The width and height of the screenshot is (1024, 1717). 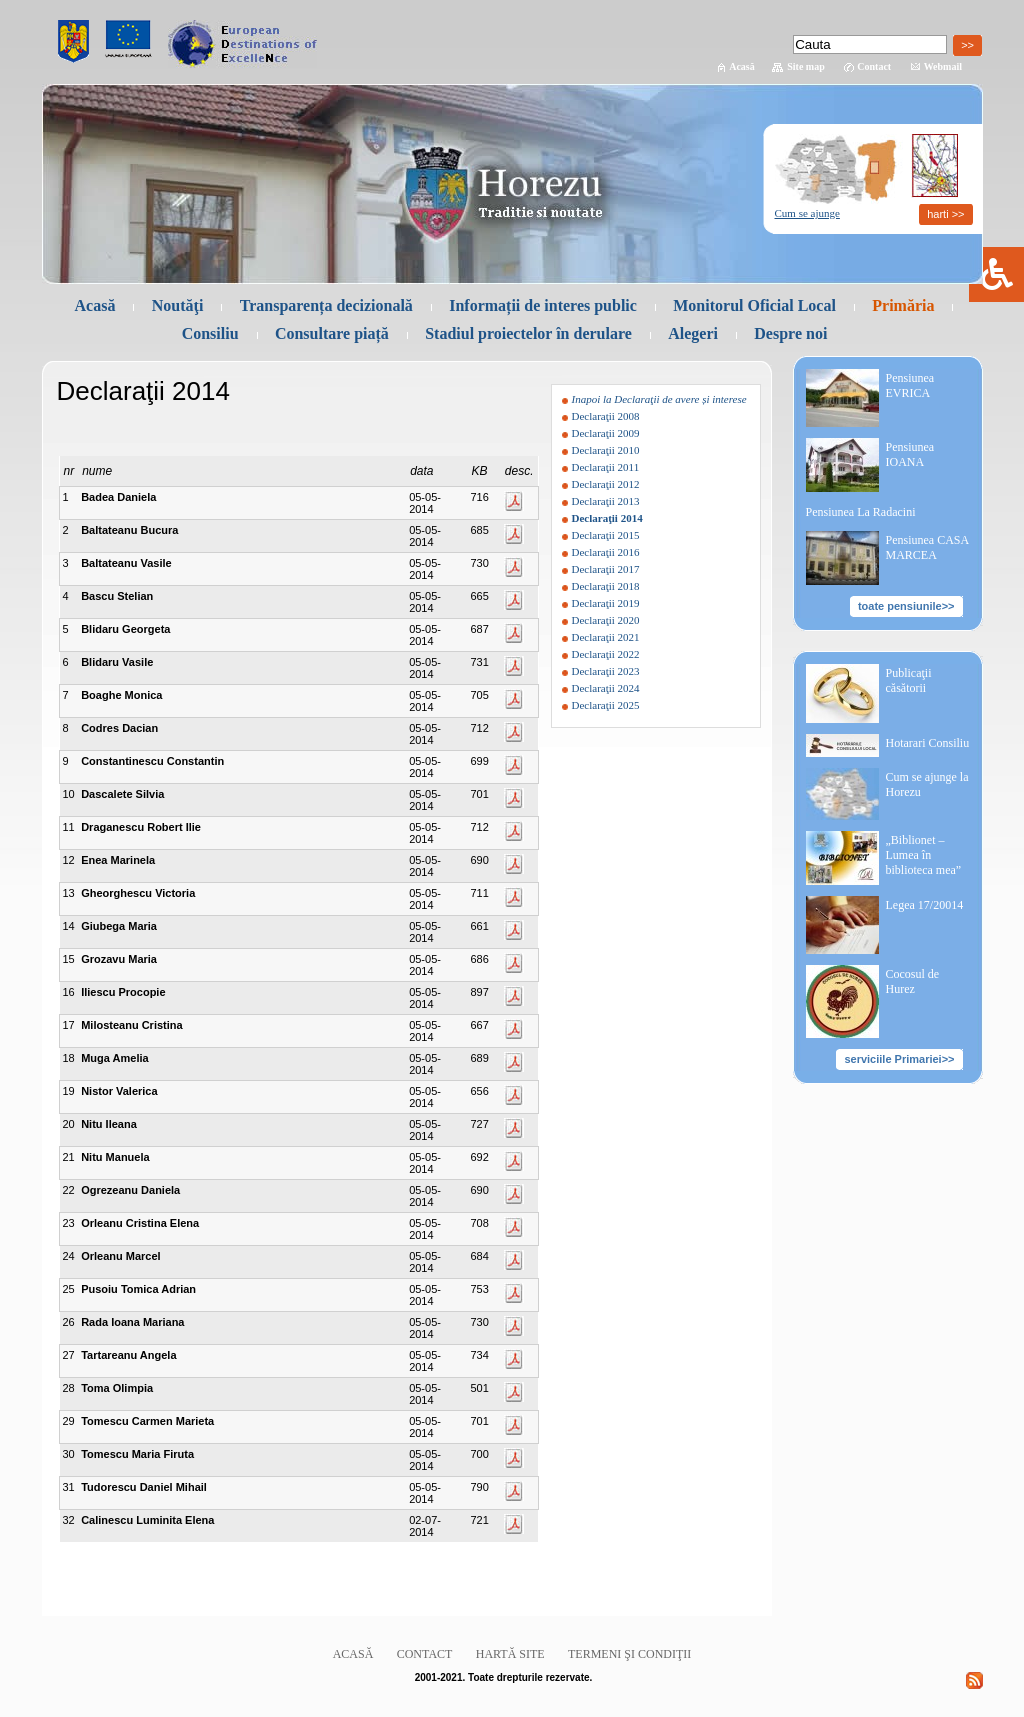 I want to click on Declaraţii 2023, so click(x=606, y=671).